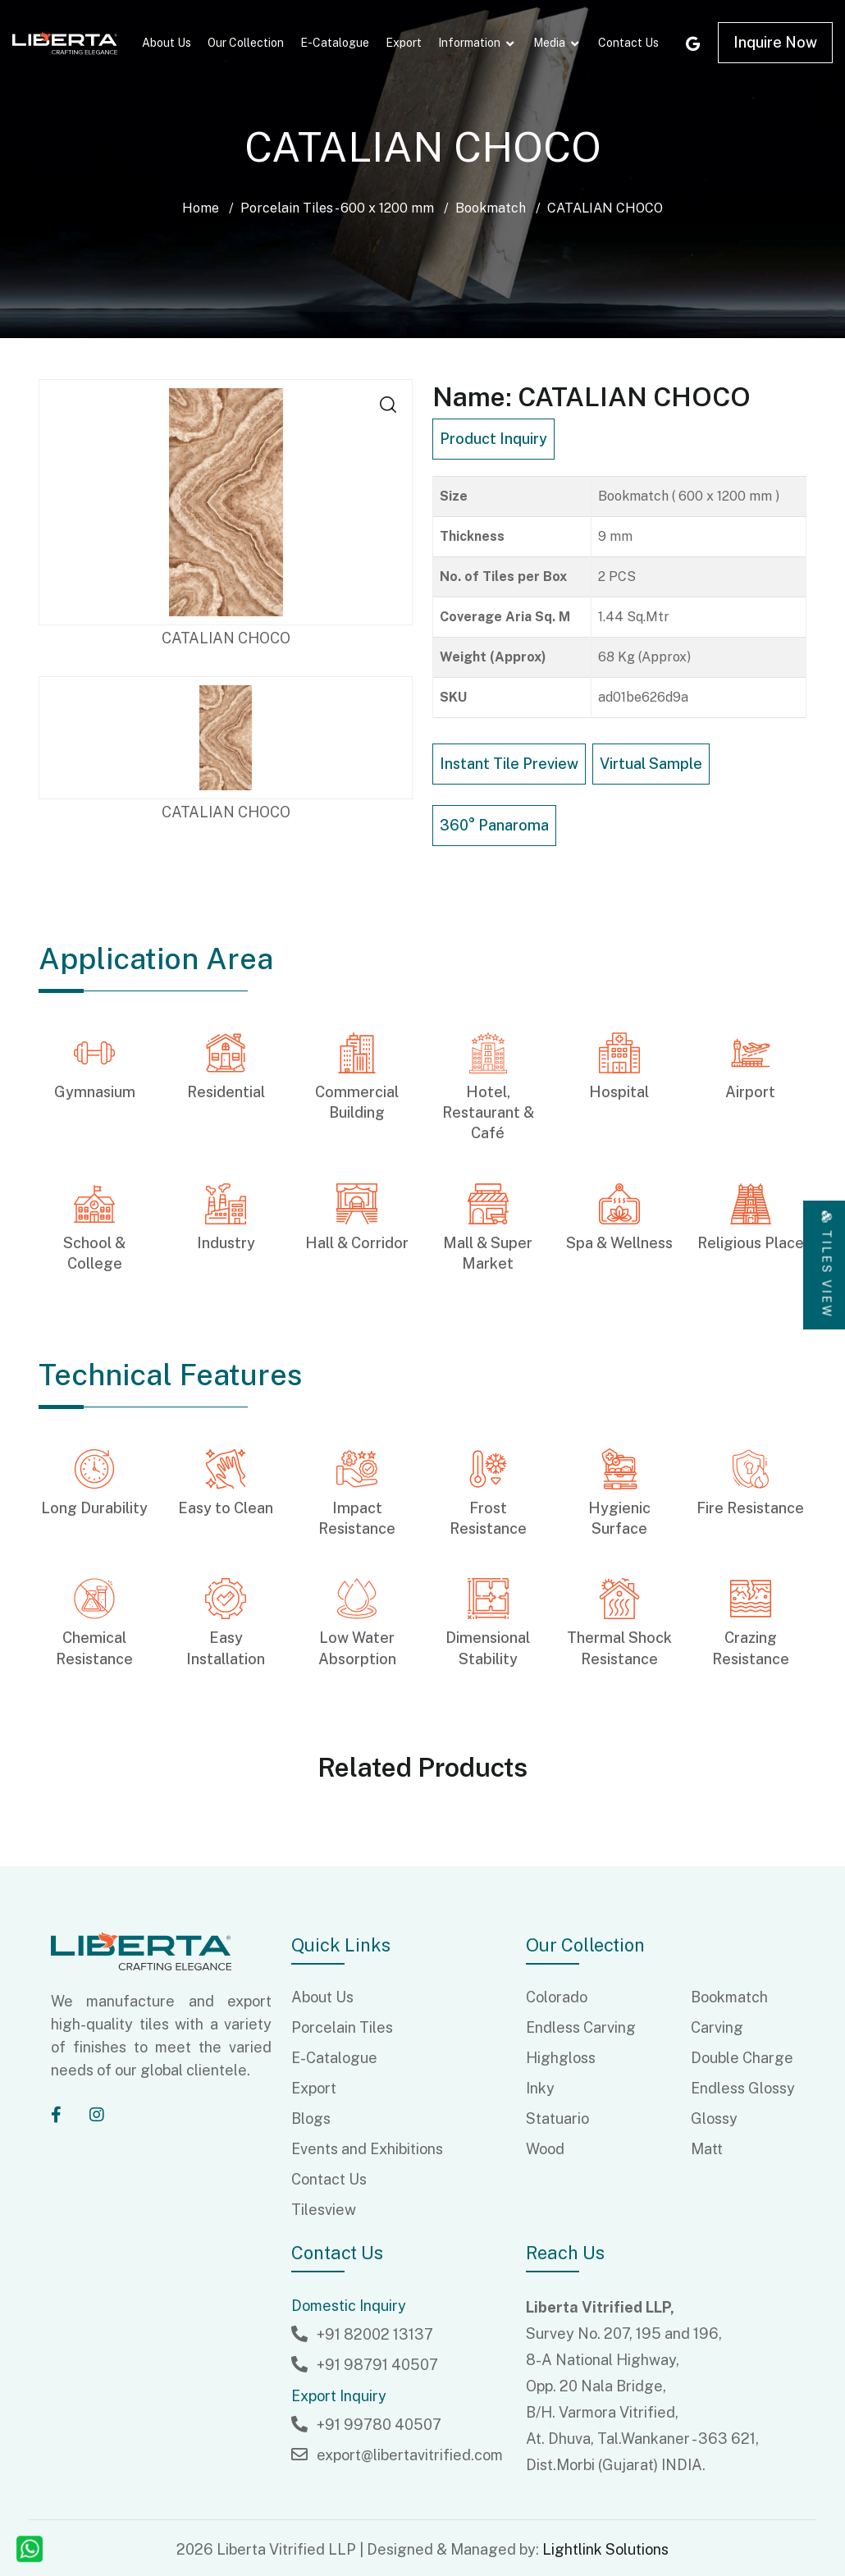 This screenshot has width=845, height=2576. What do you see at coordinates (246, 42) in the screenshot?
I see `Our Collection` at bounding box center [246, 42].